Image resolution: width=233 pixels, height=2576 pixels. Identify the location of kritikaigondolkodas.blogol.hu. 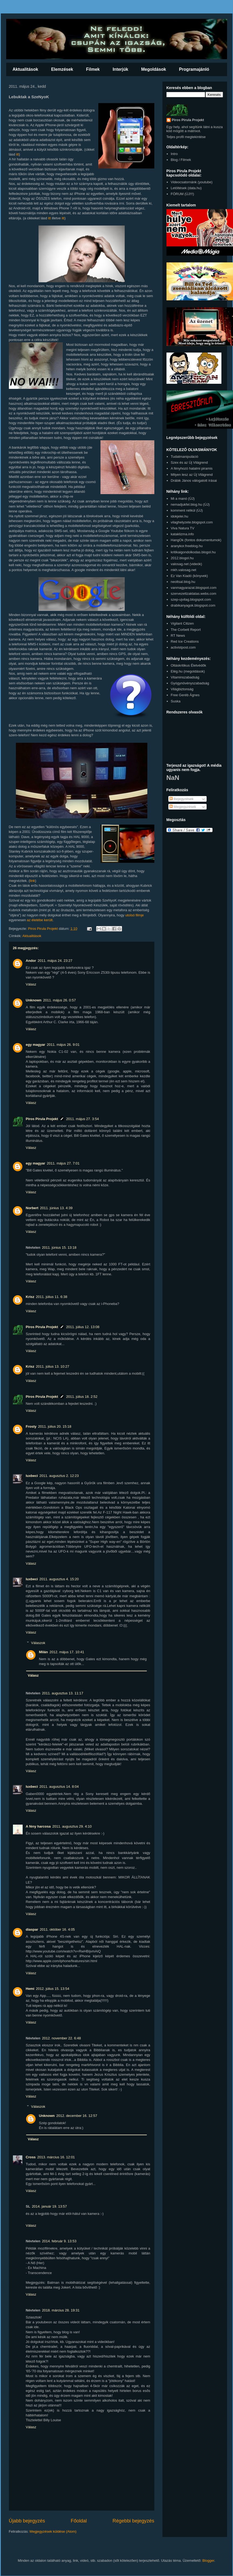
(193, 552).